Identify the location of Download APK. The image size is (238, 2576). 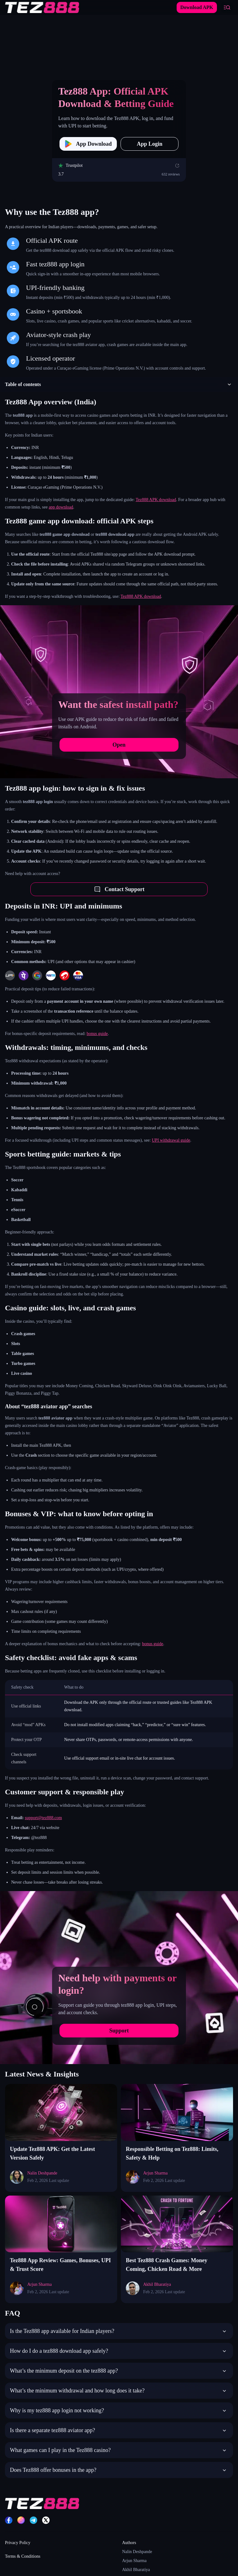
(196, 7).